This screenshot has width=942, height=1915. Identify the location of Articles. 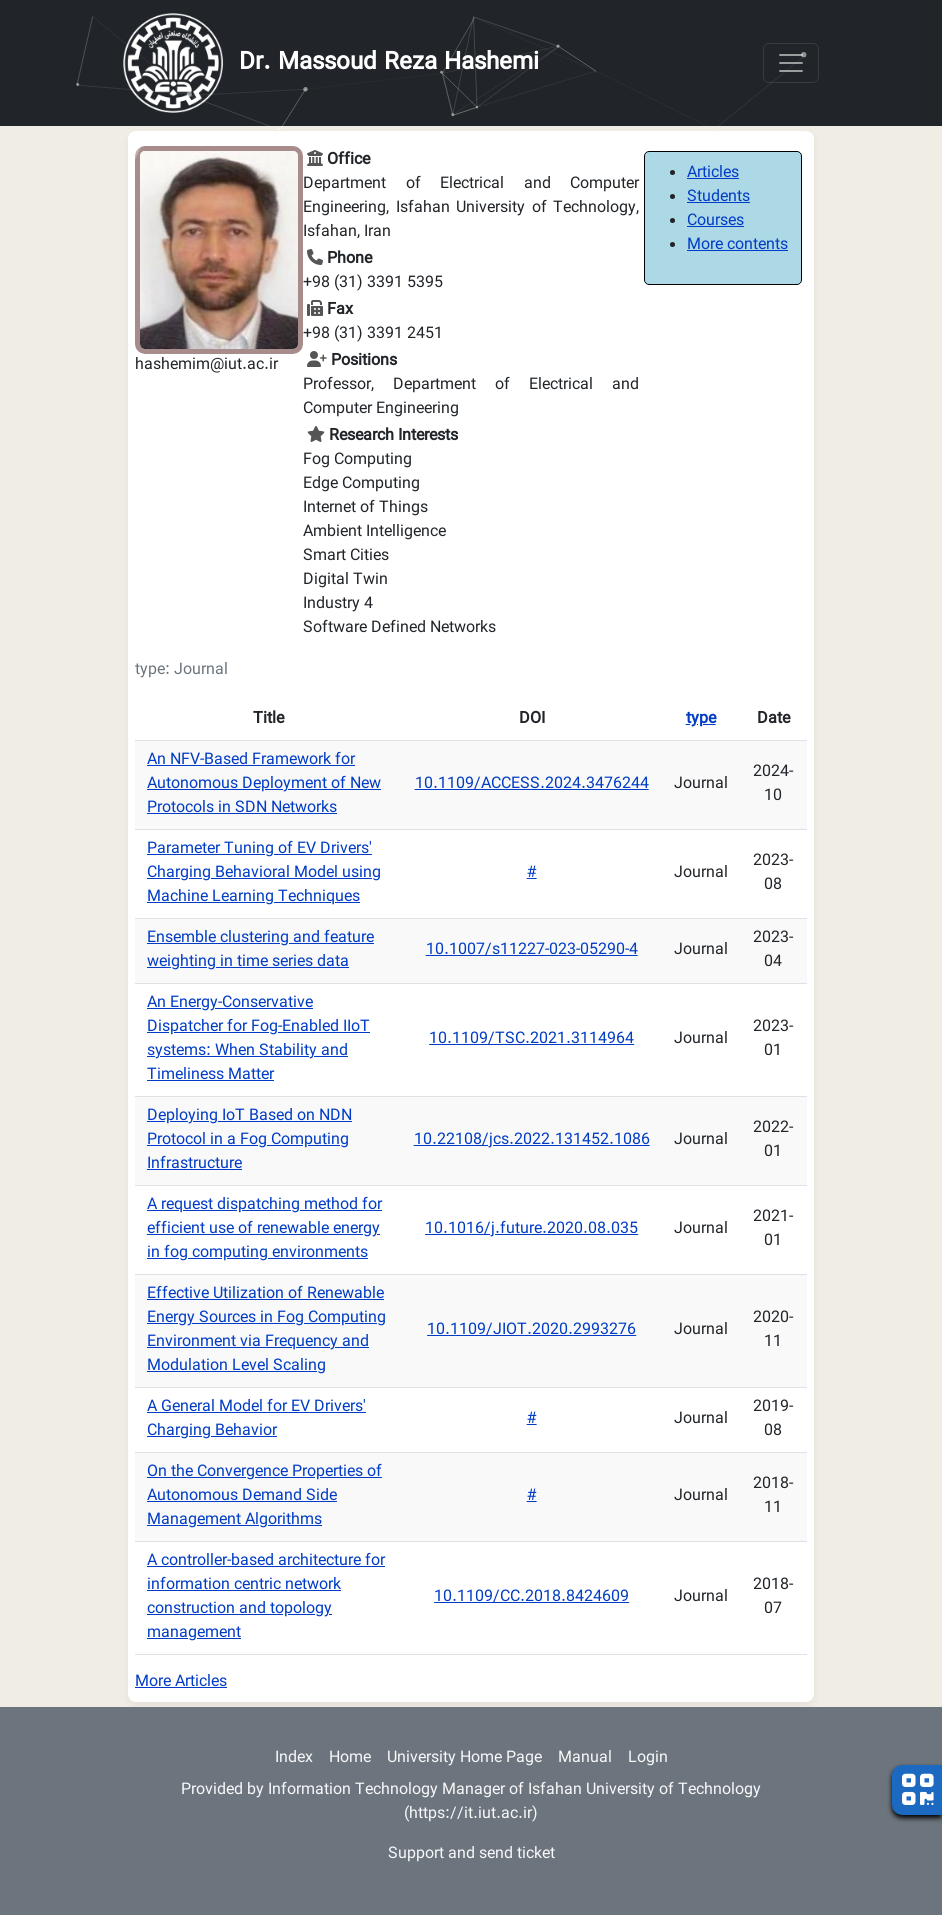
(713, 173).